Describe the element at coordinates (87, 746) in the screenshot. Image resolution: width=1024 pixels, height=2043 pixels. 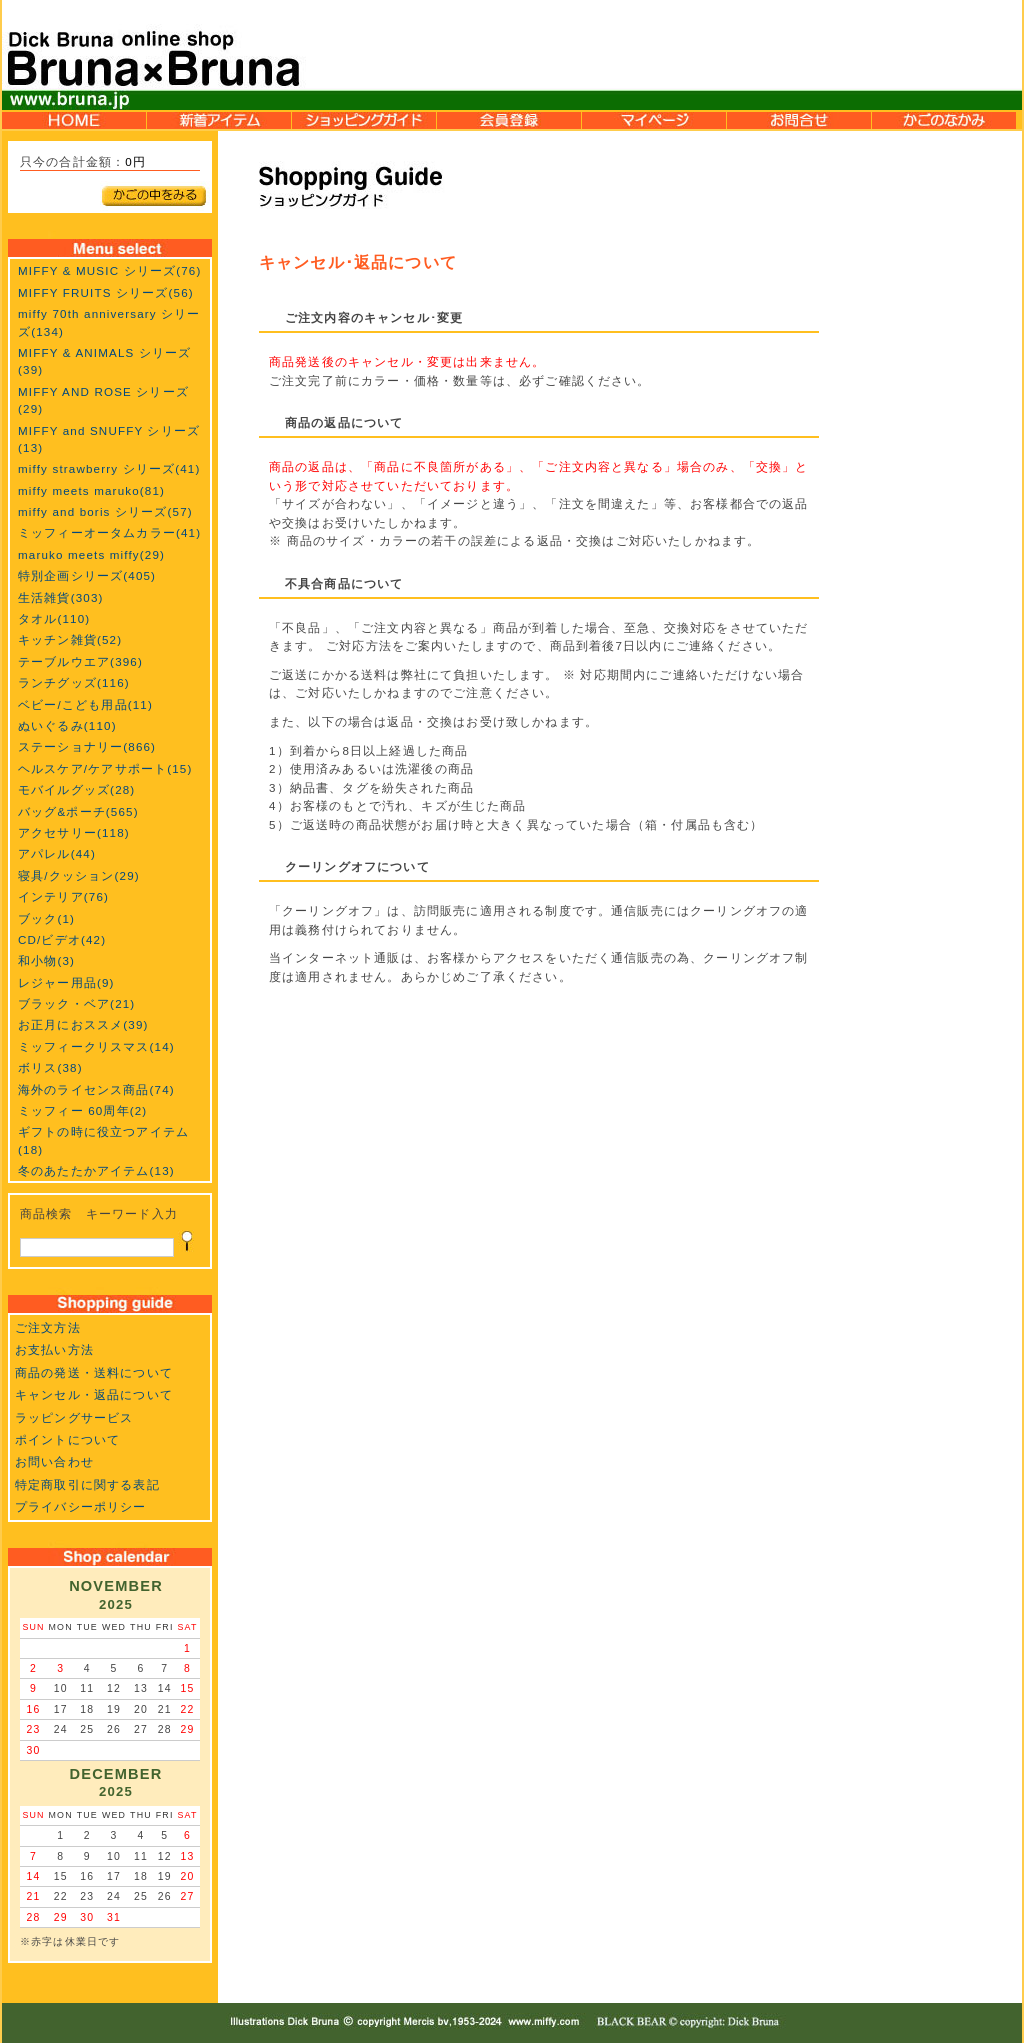
I see `ステーショナリー(866)` at that location.